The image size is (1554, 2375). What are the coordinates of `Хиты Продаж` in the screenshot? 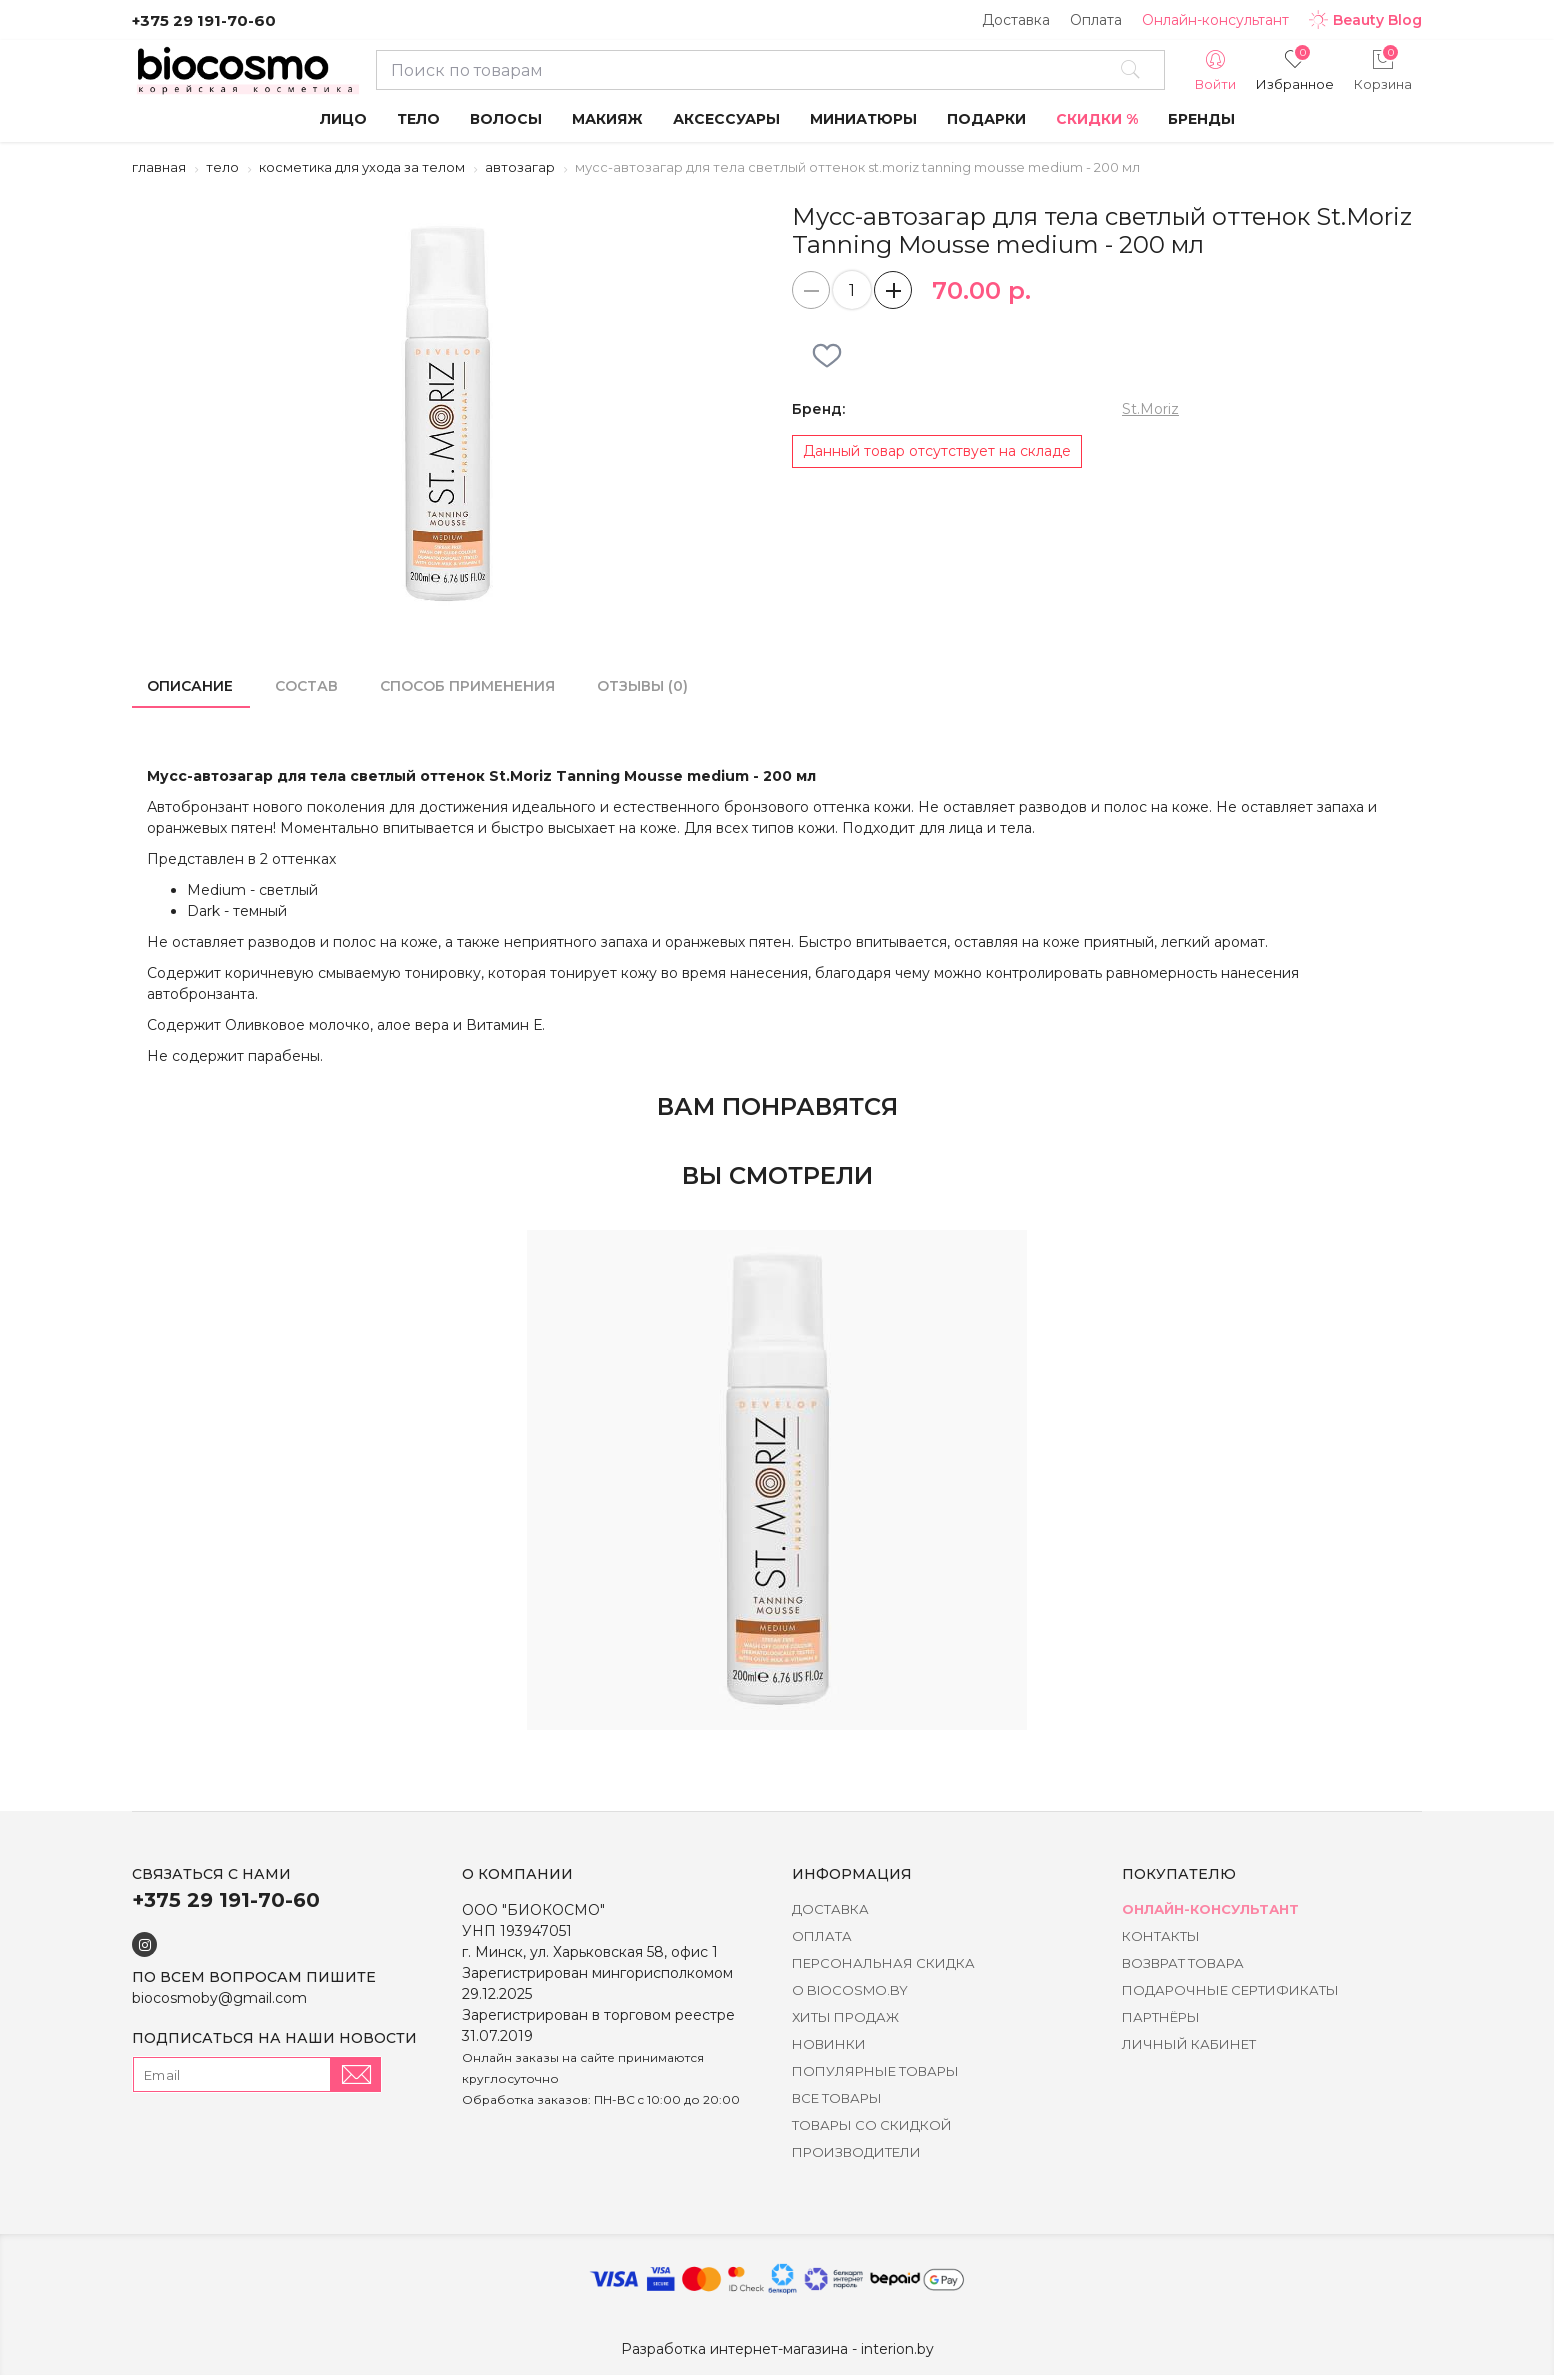 It's located at (845, 2017).